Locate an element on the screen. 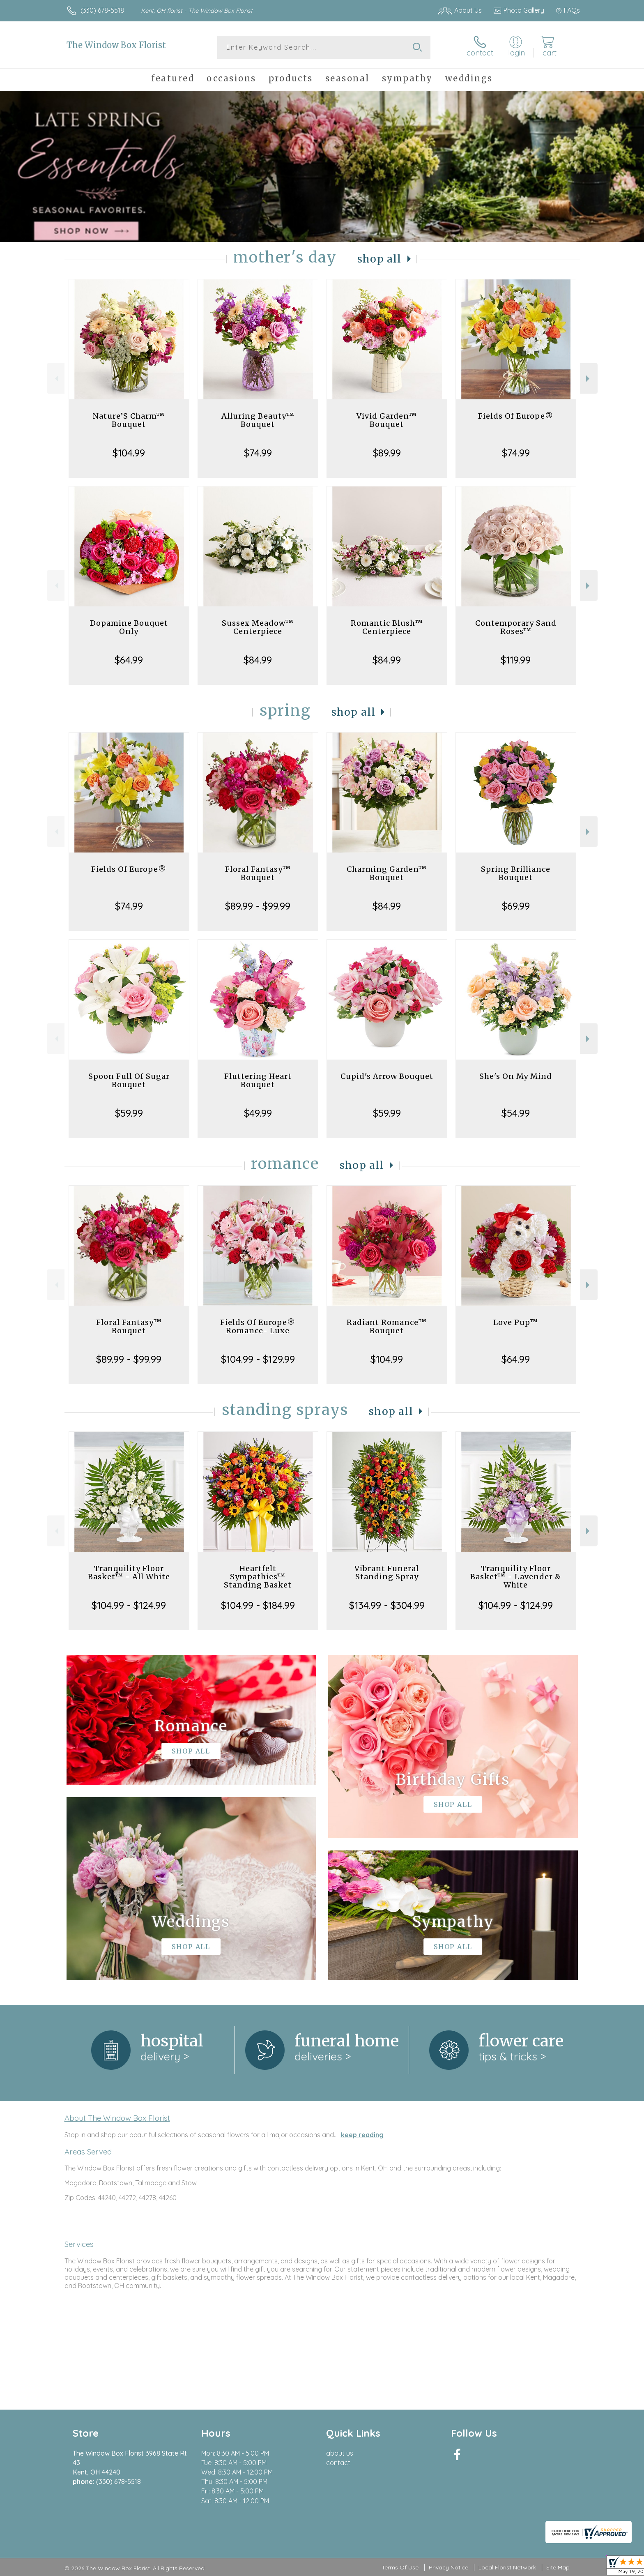 The width and height of the screenshot is (644, 2576). $54.99 is located at coordinates (515, 1113).